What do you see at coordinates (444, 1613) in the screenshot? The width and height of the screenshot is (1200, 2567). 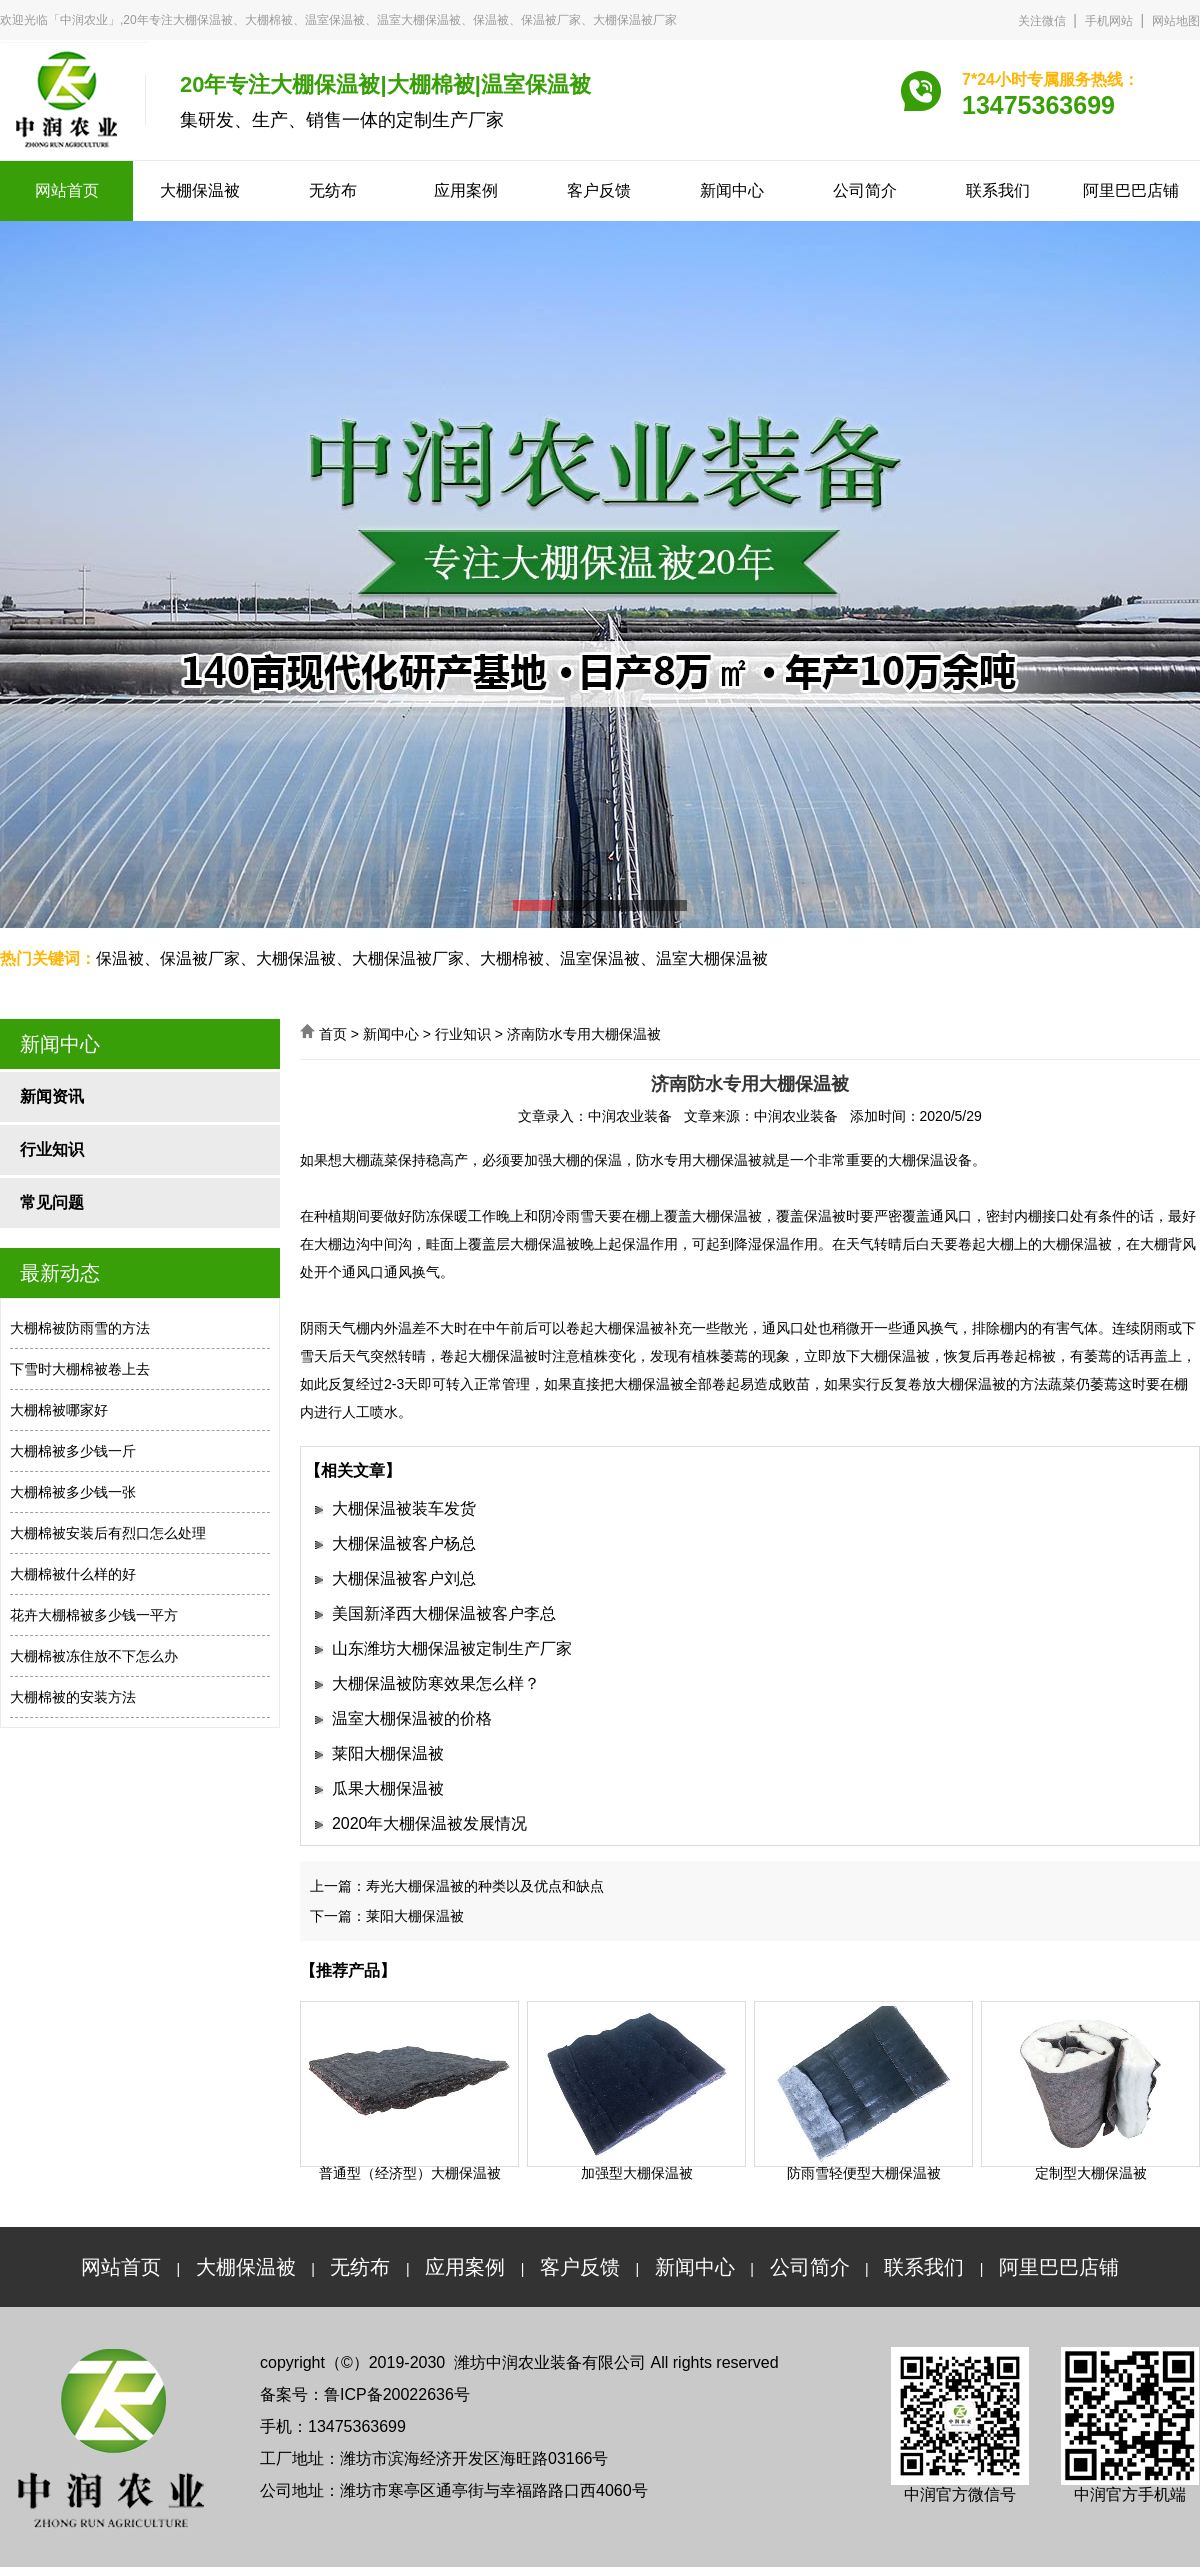 I see `美国新泽西大棚保温被客户李总` at bounding box center [444, 1613].